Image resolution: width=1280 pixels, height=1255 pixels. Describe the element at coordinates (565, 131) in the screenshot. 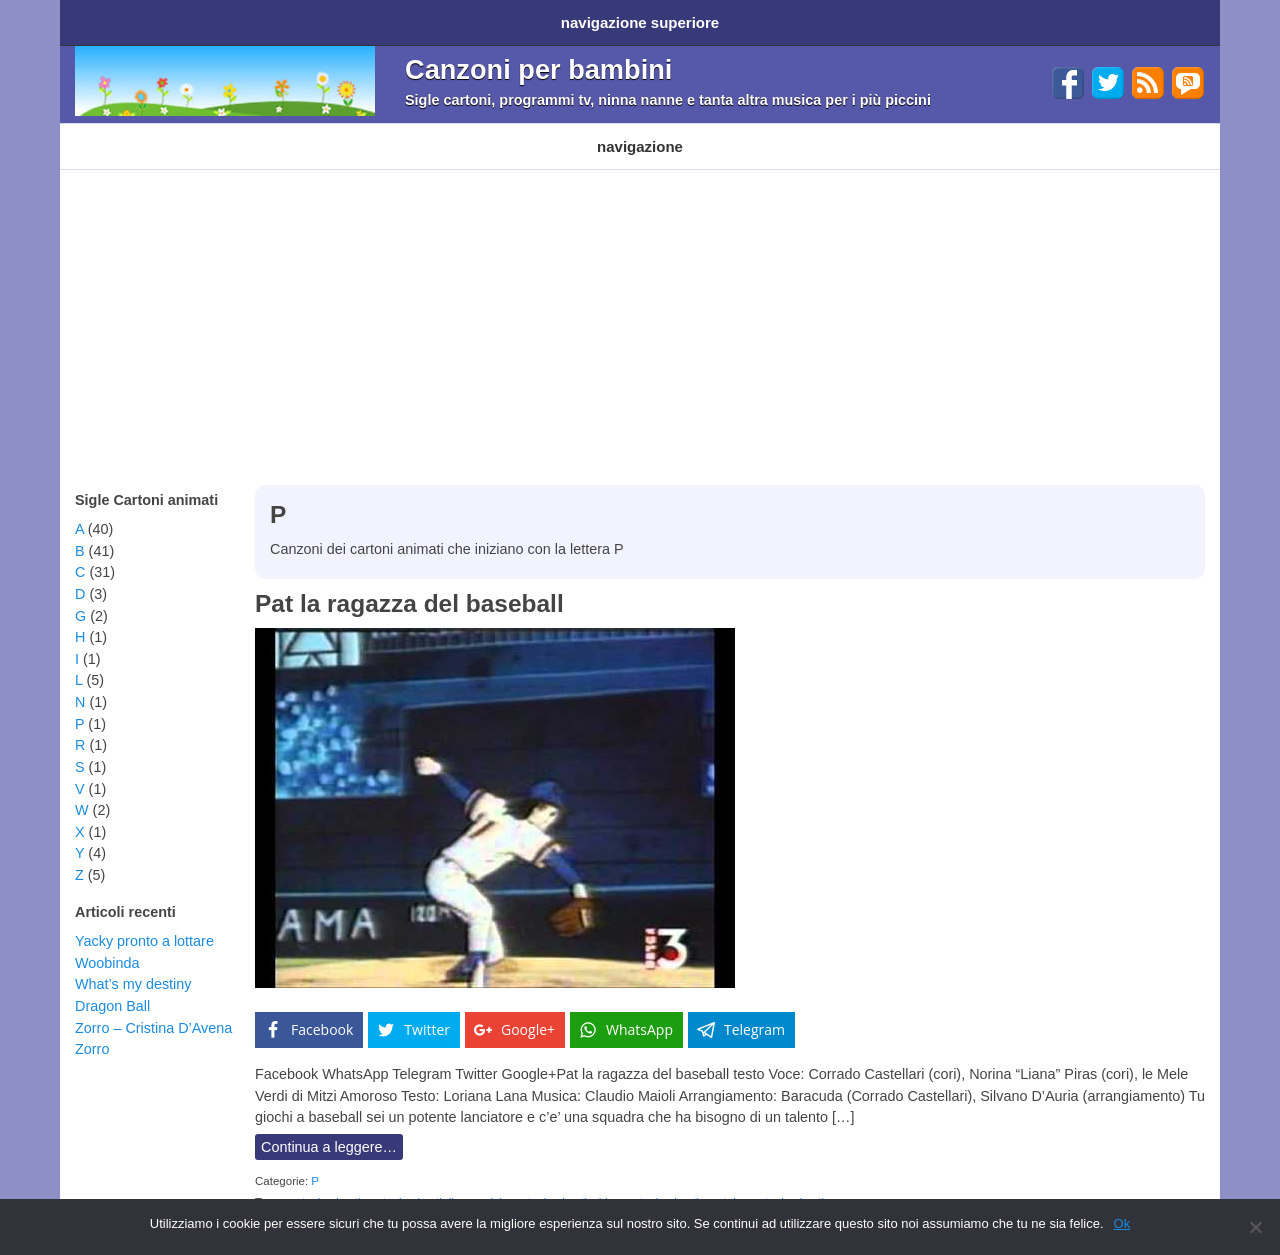

I see `Ninna nanne` at that location.